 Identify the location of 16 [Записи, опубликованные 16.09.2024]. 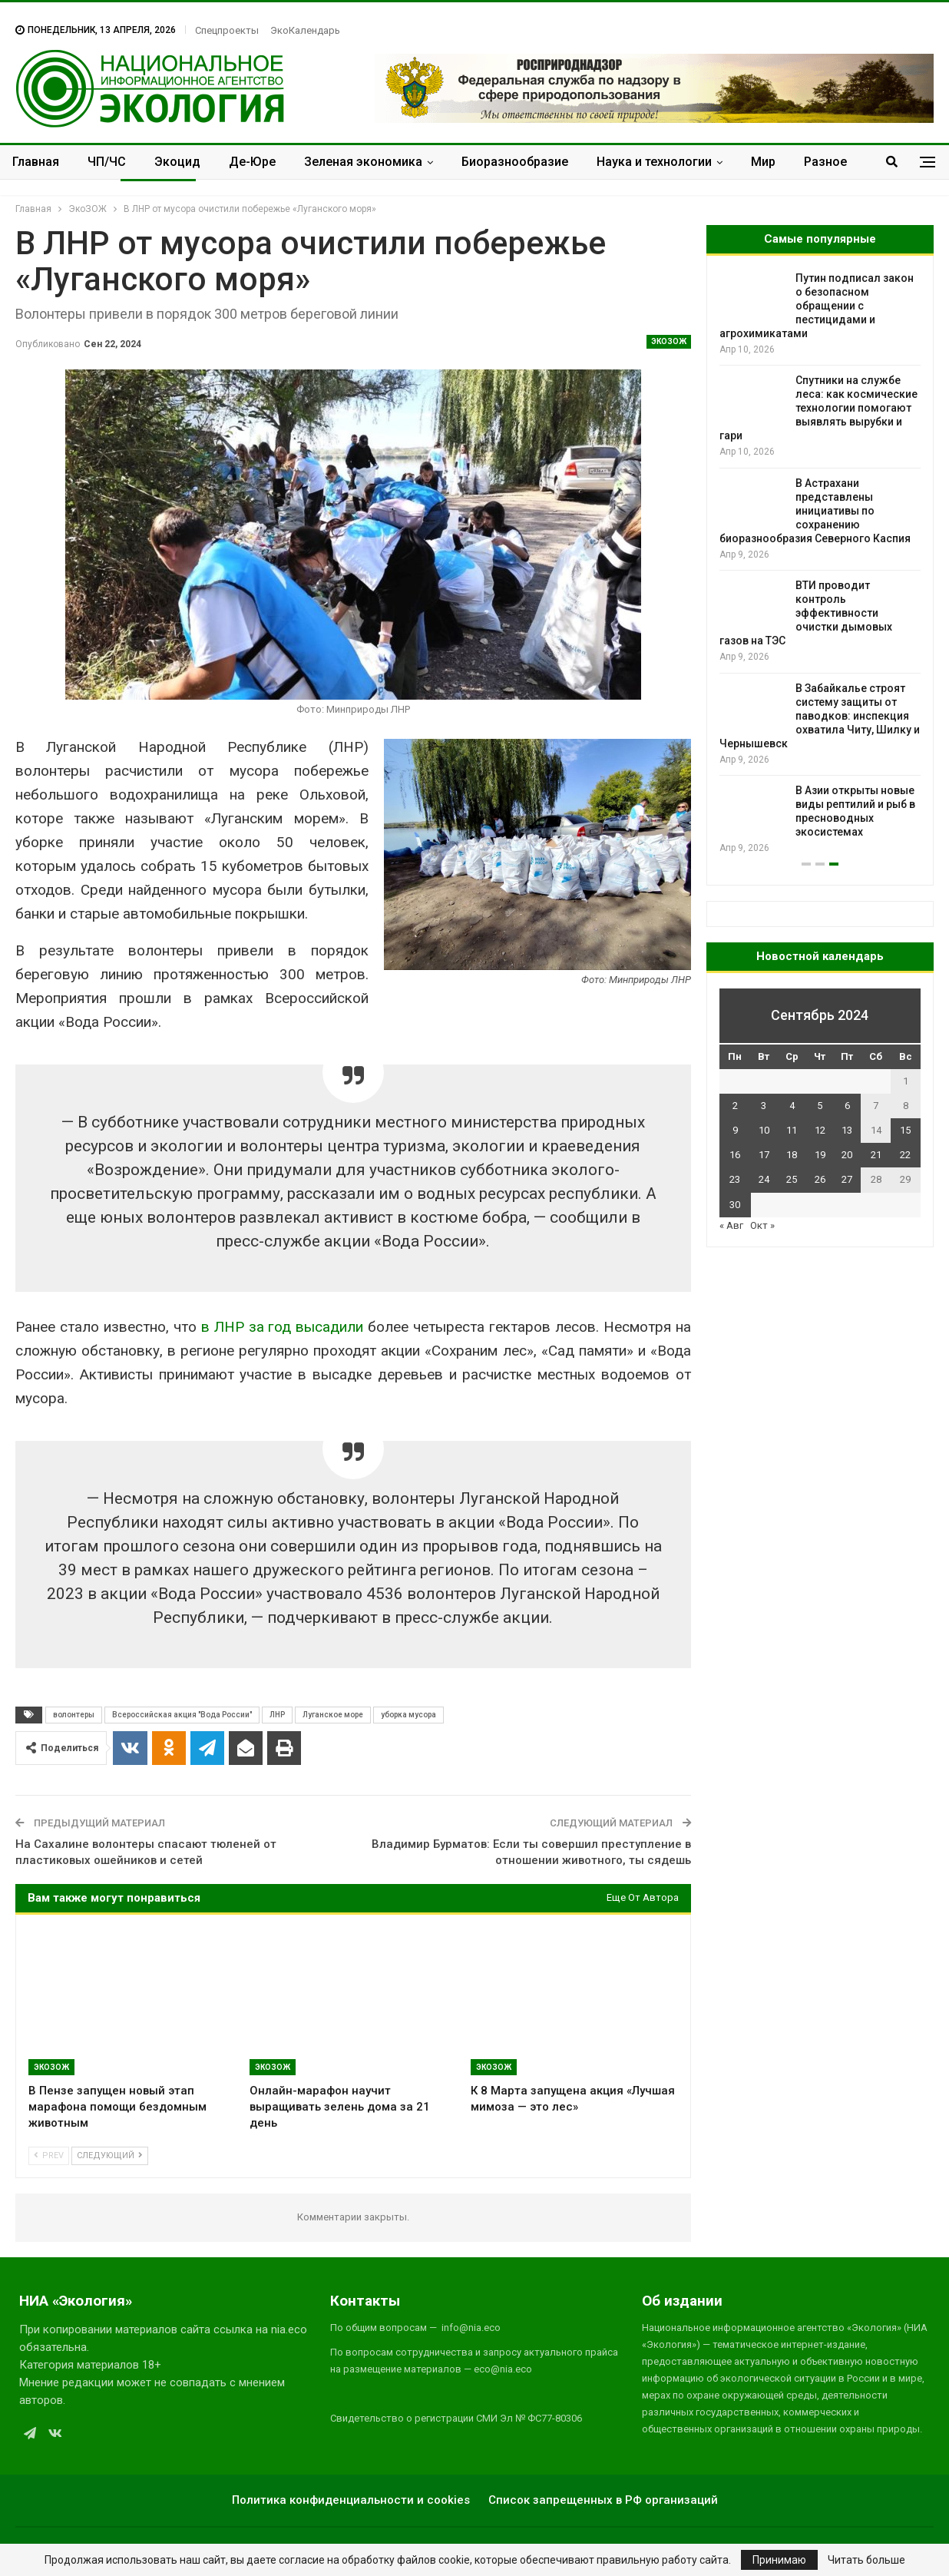
(734, 1155).